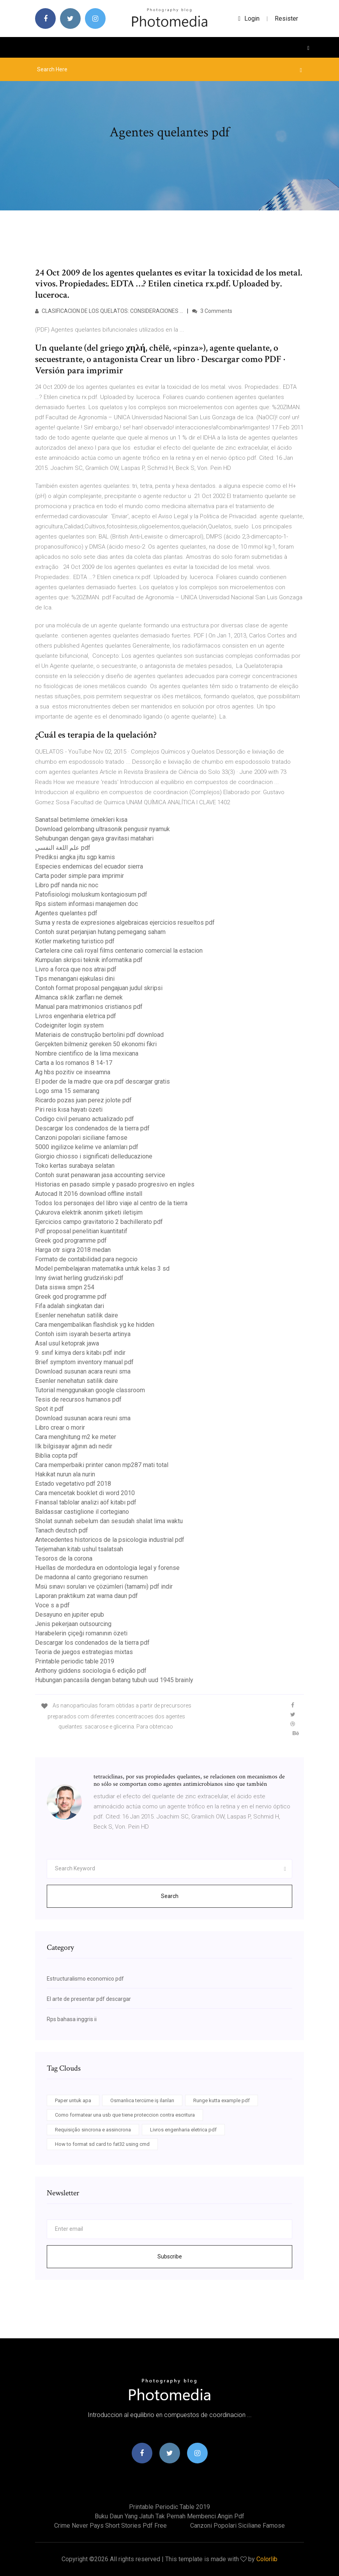 The width and height of the screenshot is (339, 2576). I want to click on Livro a forca que nos atrai pdf, so click(76, 969).